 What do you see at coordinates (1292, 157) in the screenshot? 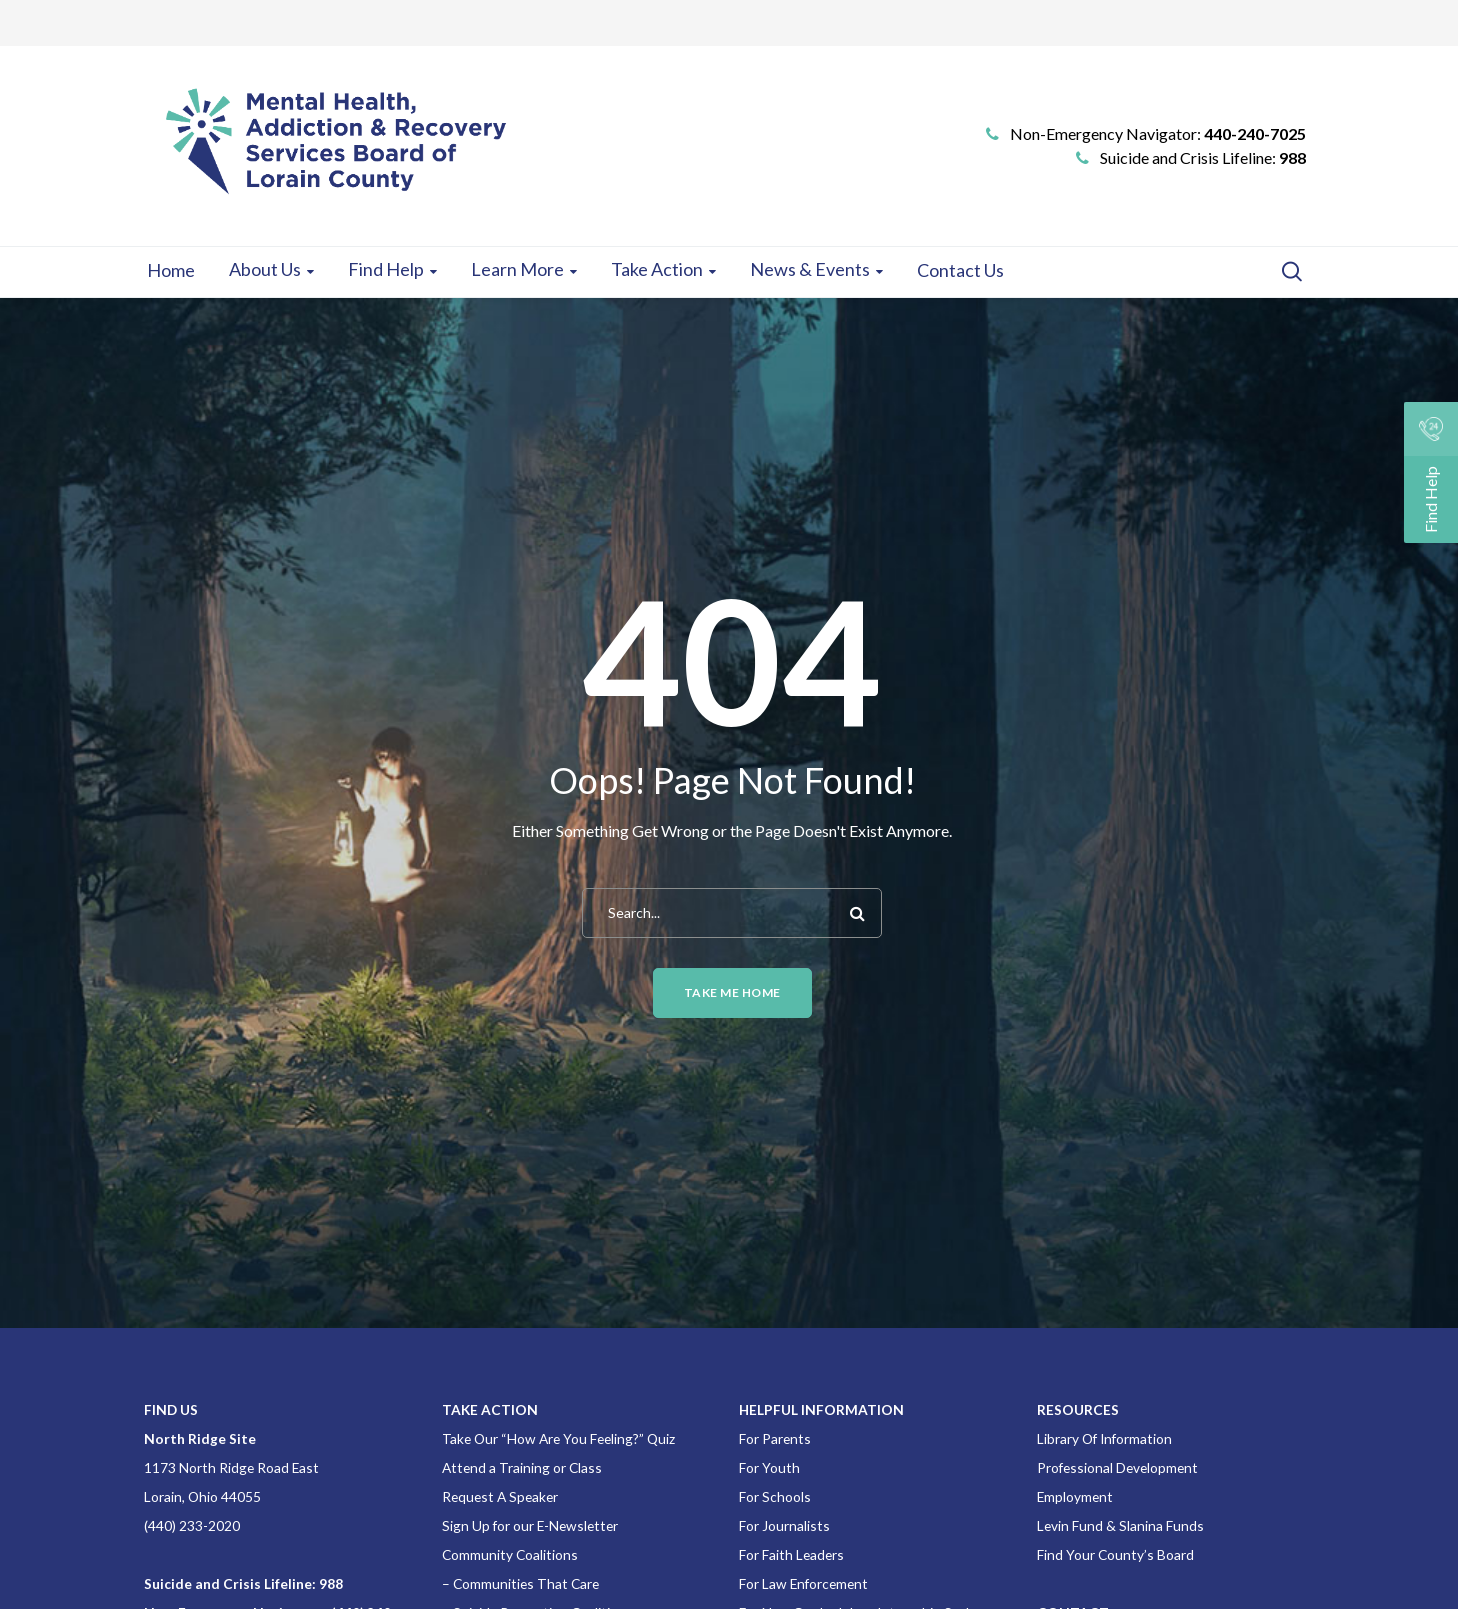
I see `988` at bounding box center [1292, 157].